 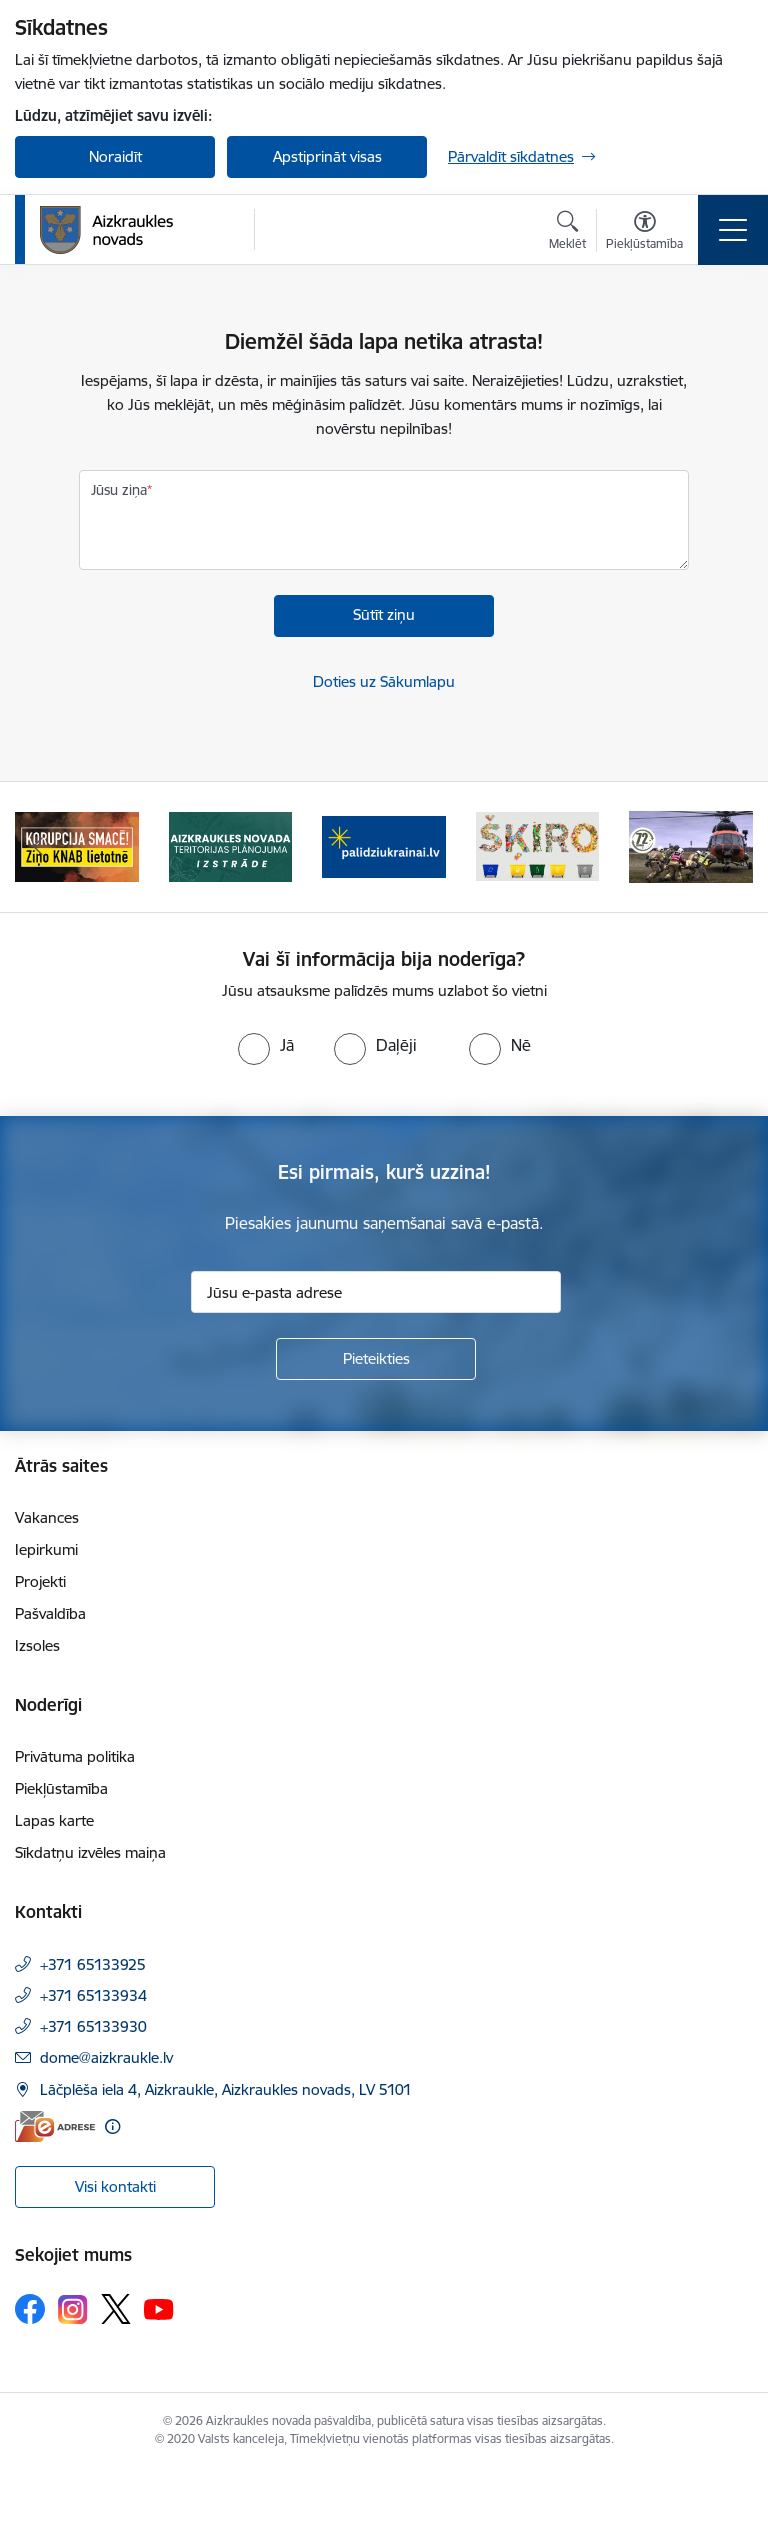 I want to click on [Banneris 1 no 11: SASKĀRIES AR KORUPCIJU?], so click(x=77, y=845).